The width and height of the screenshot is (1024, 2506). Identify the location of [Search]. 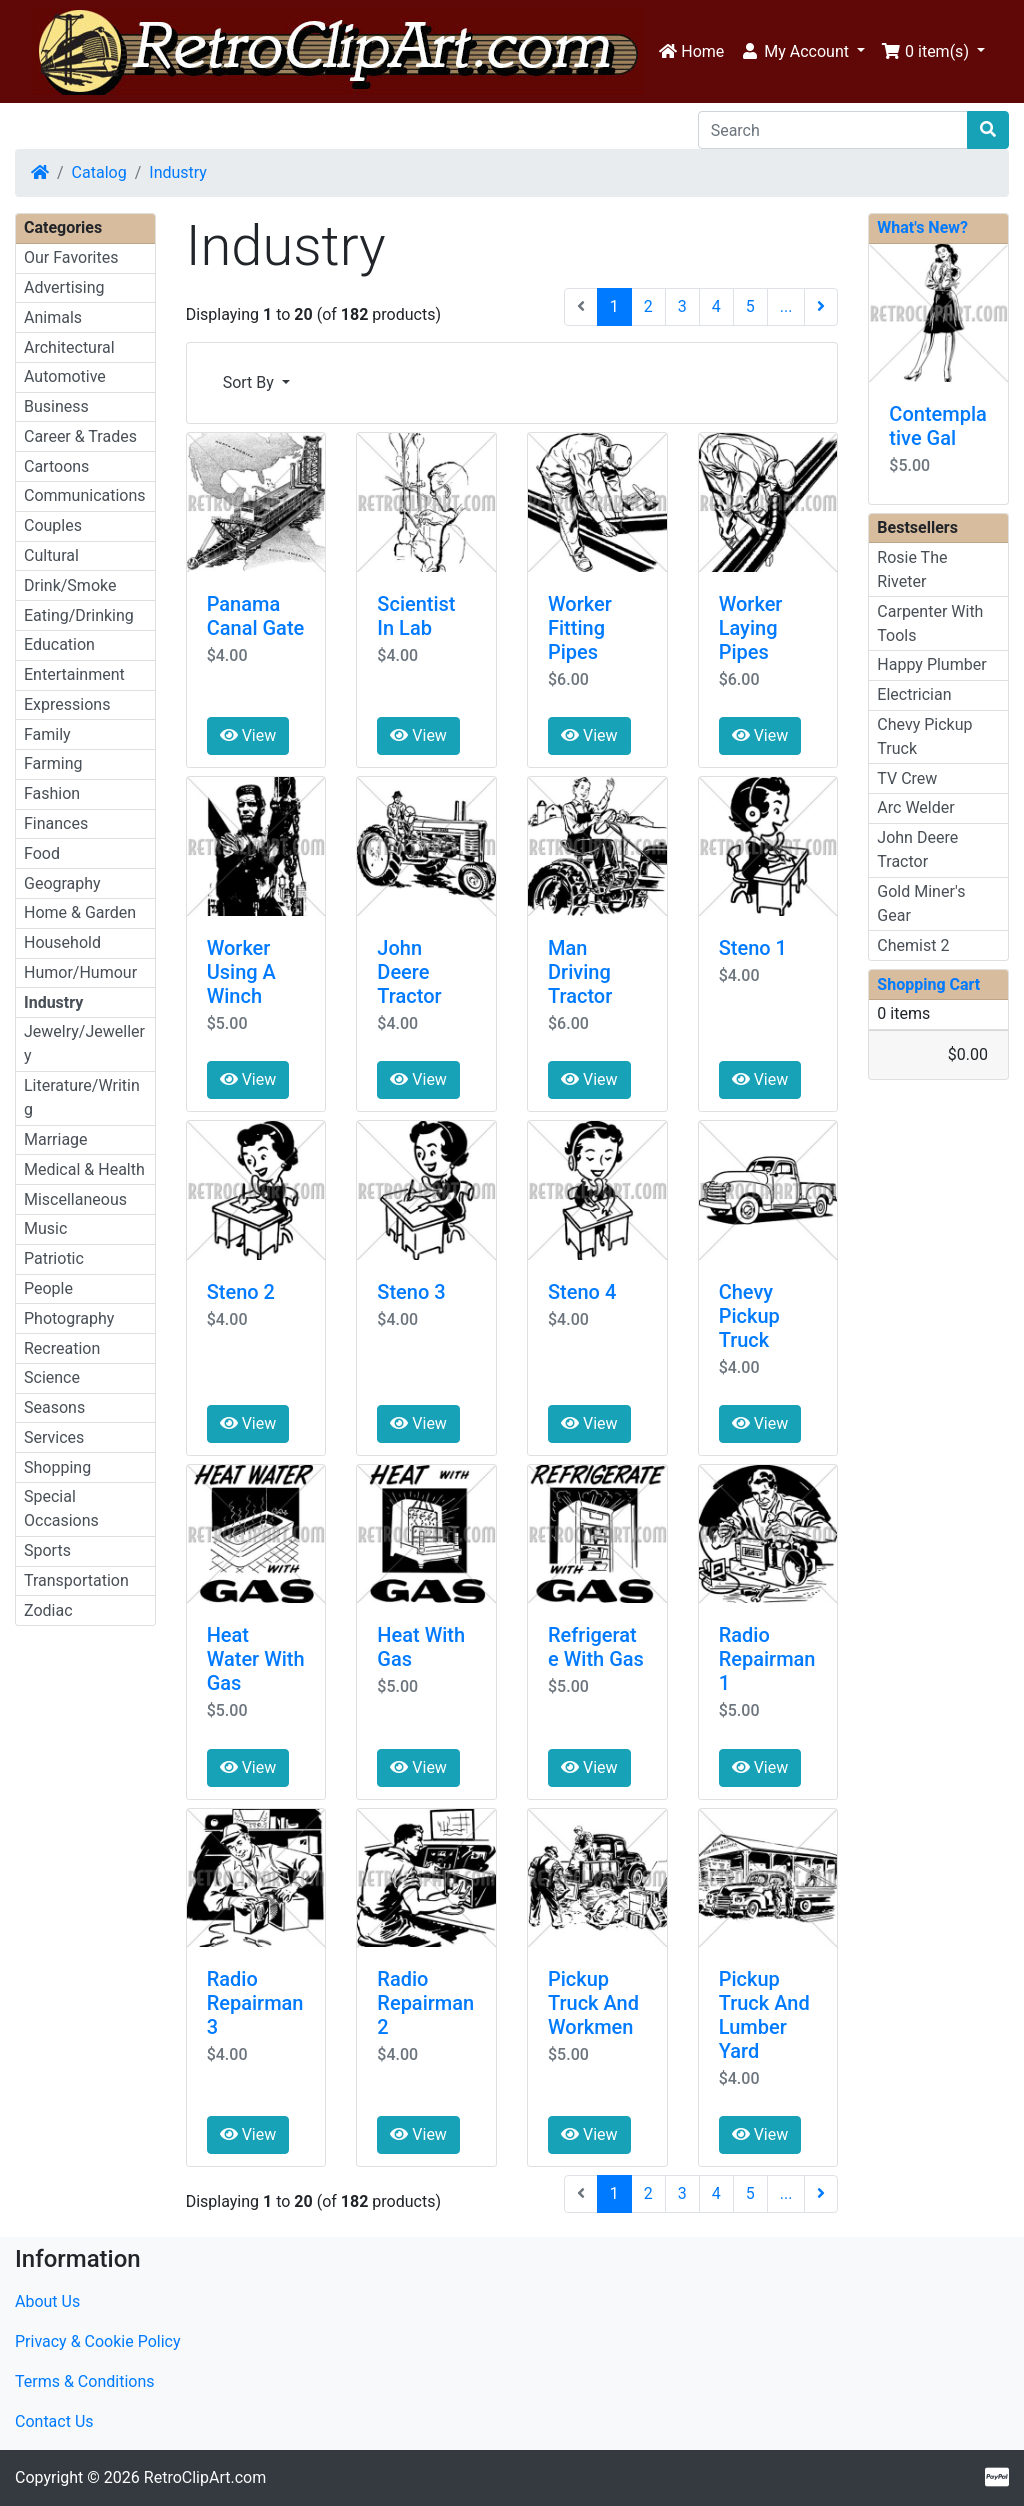
(833, 130).